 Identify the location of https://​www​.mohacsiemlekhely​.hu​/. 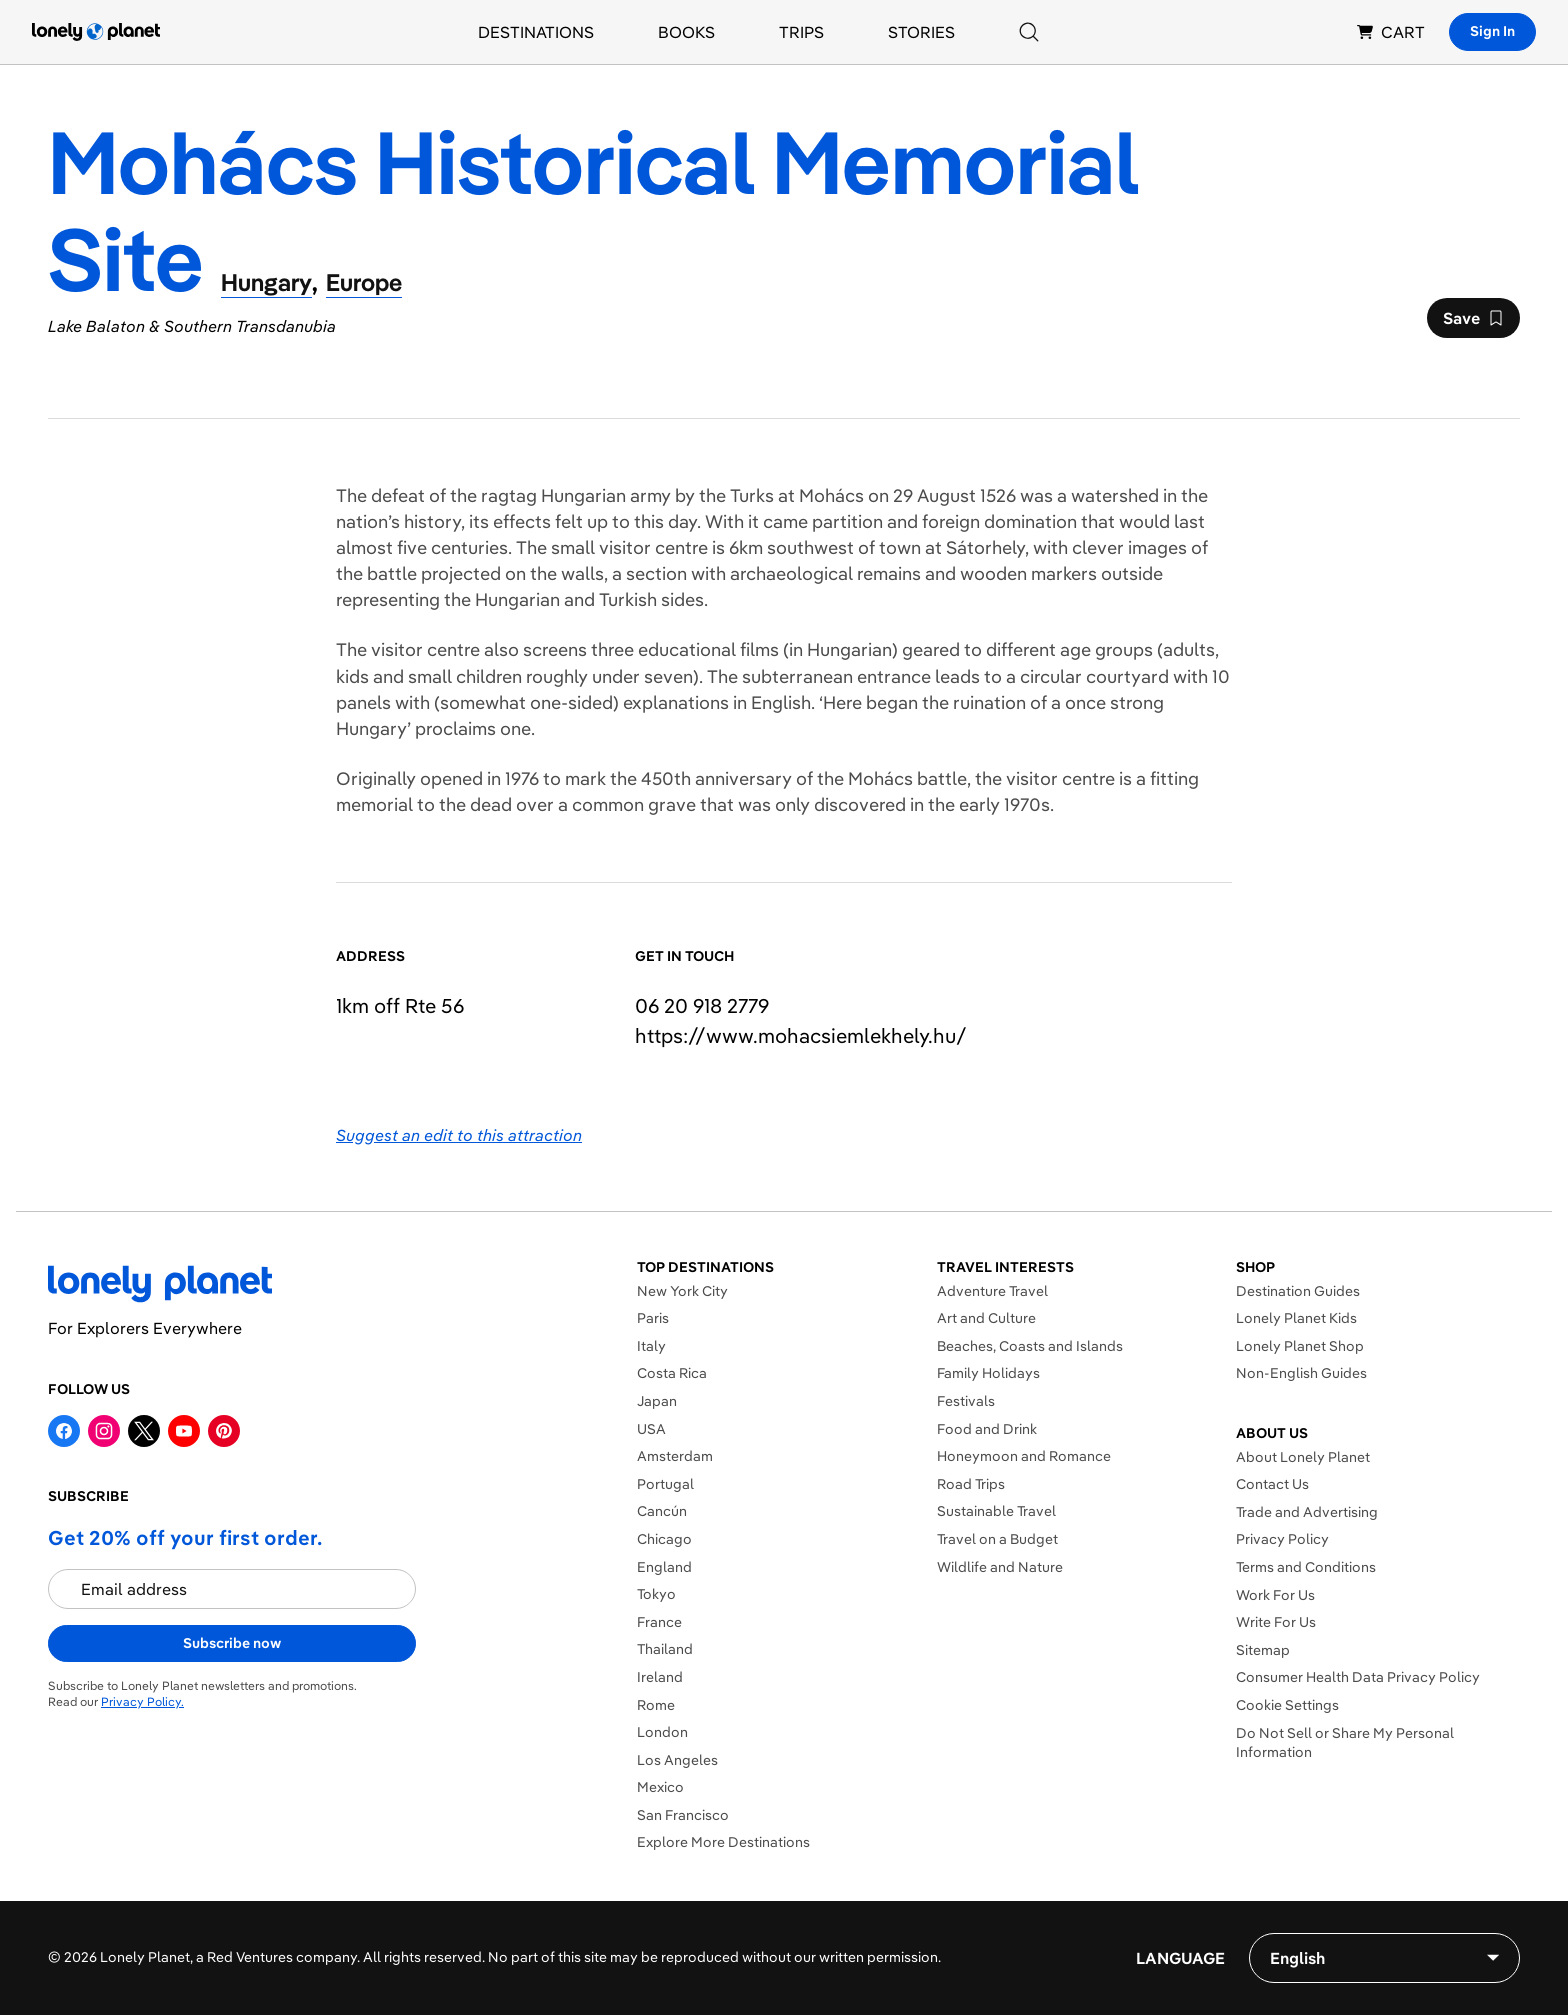
(801, 1035).